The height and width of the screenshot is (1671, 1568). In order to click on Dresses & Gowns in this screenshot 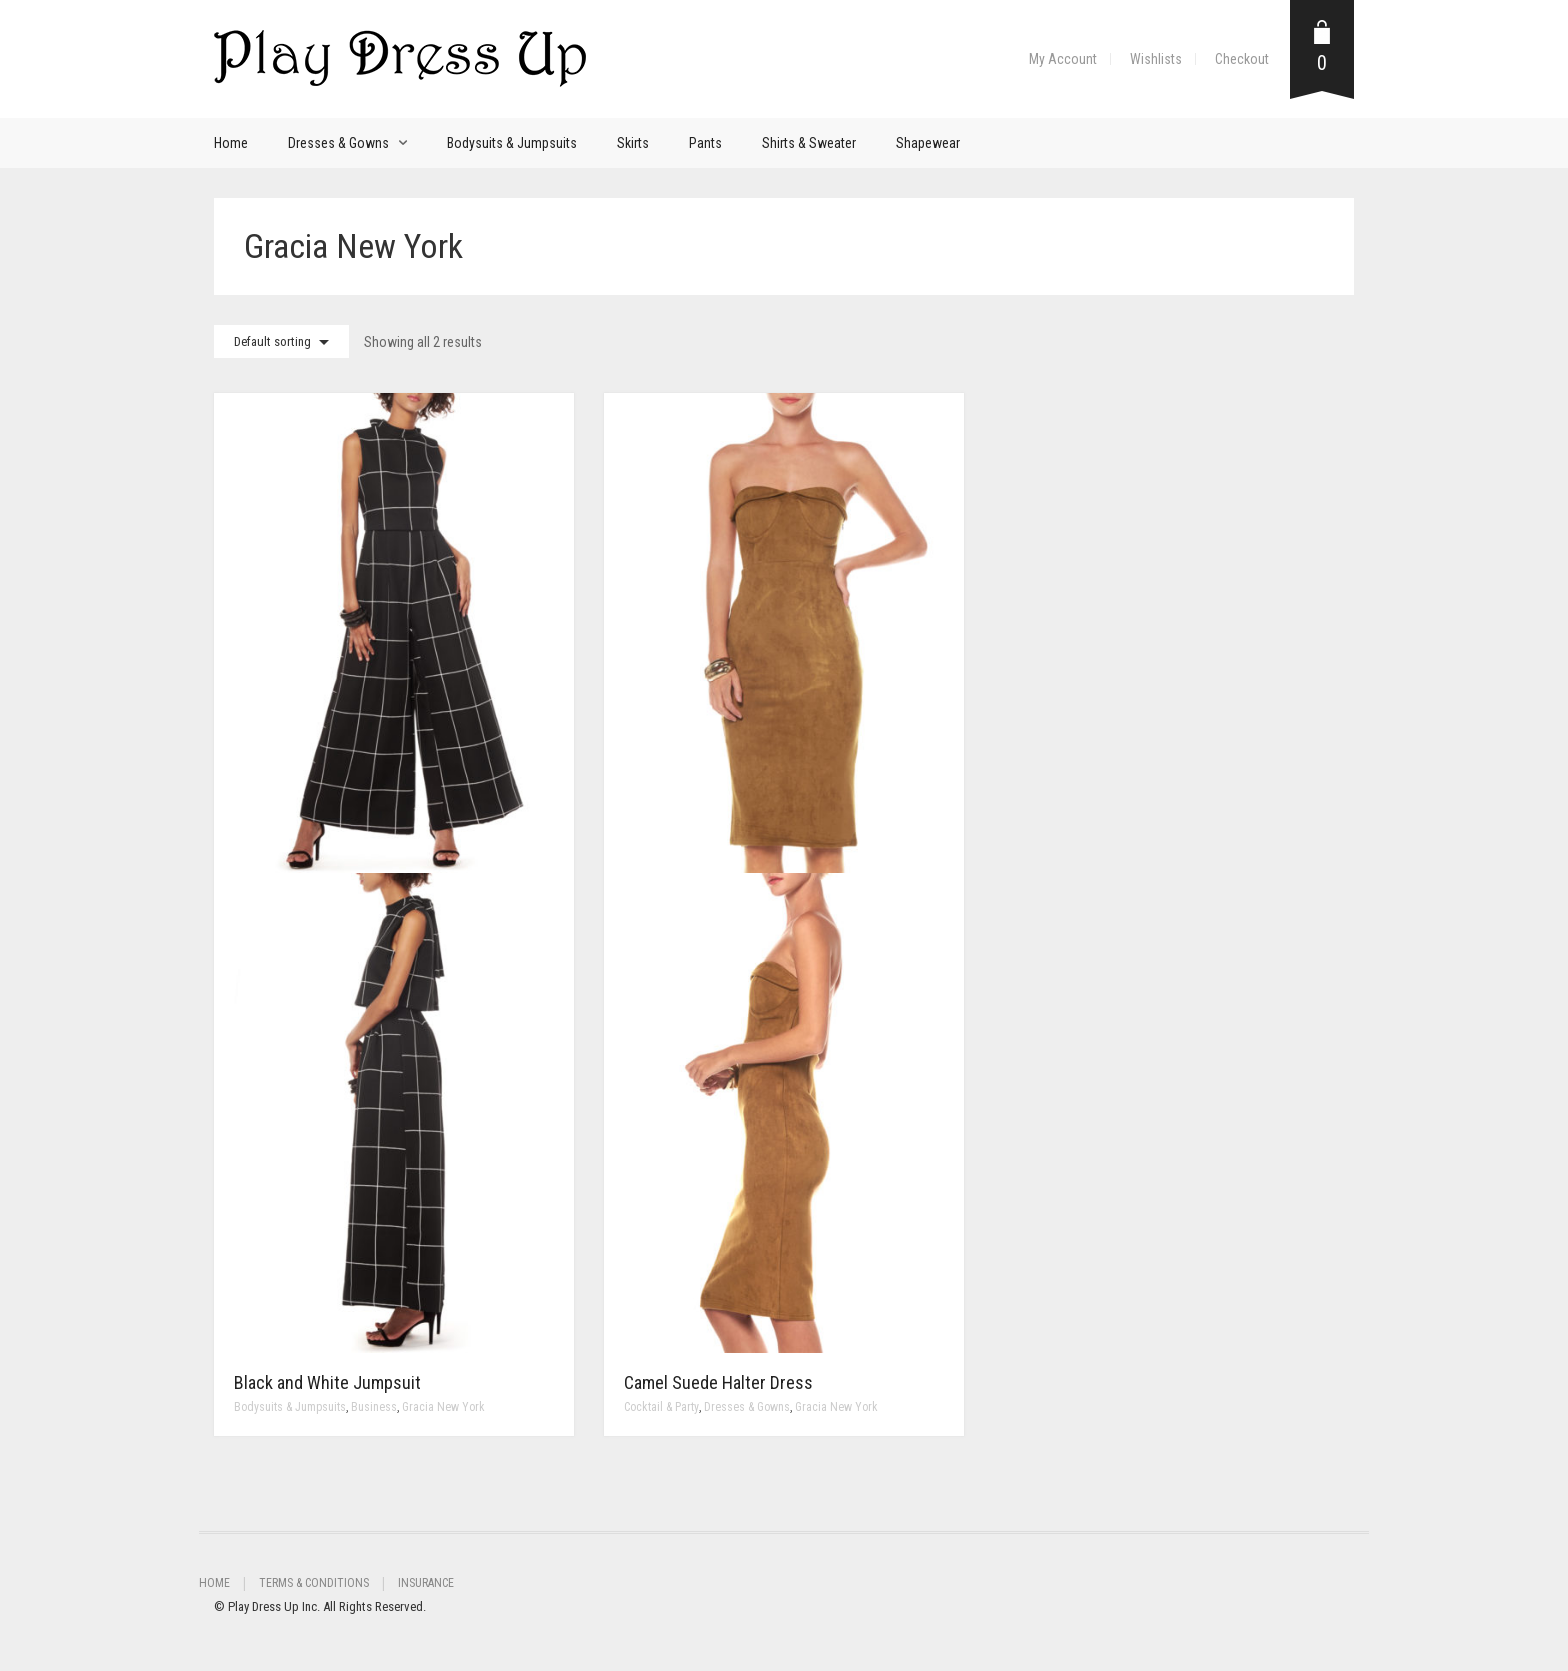, I will do `click(338, 143)`.